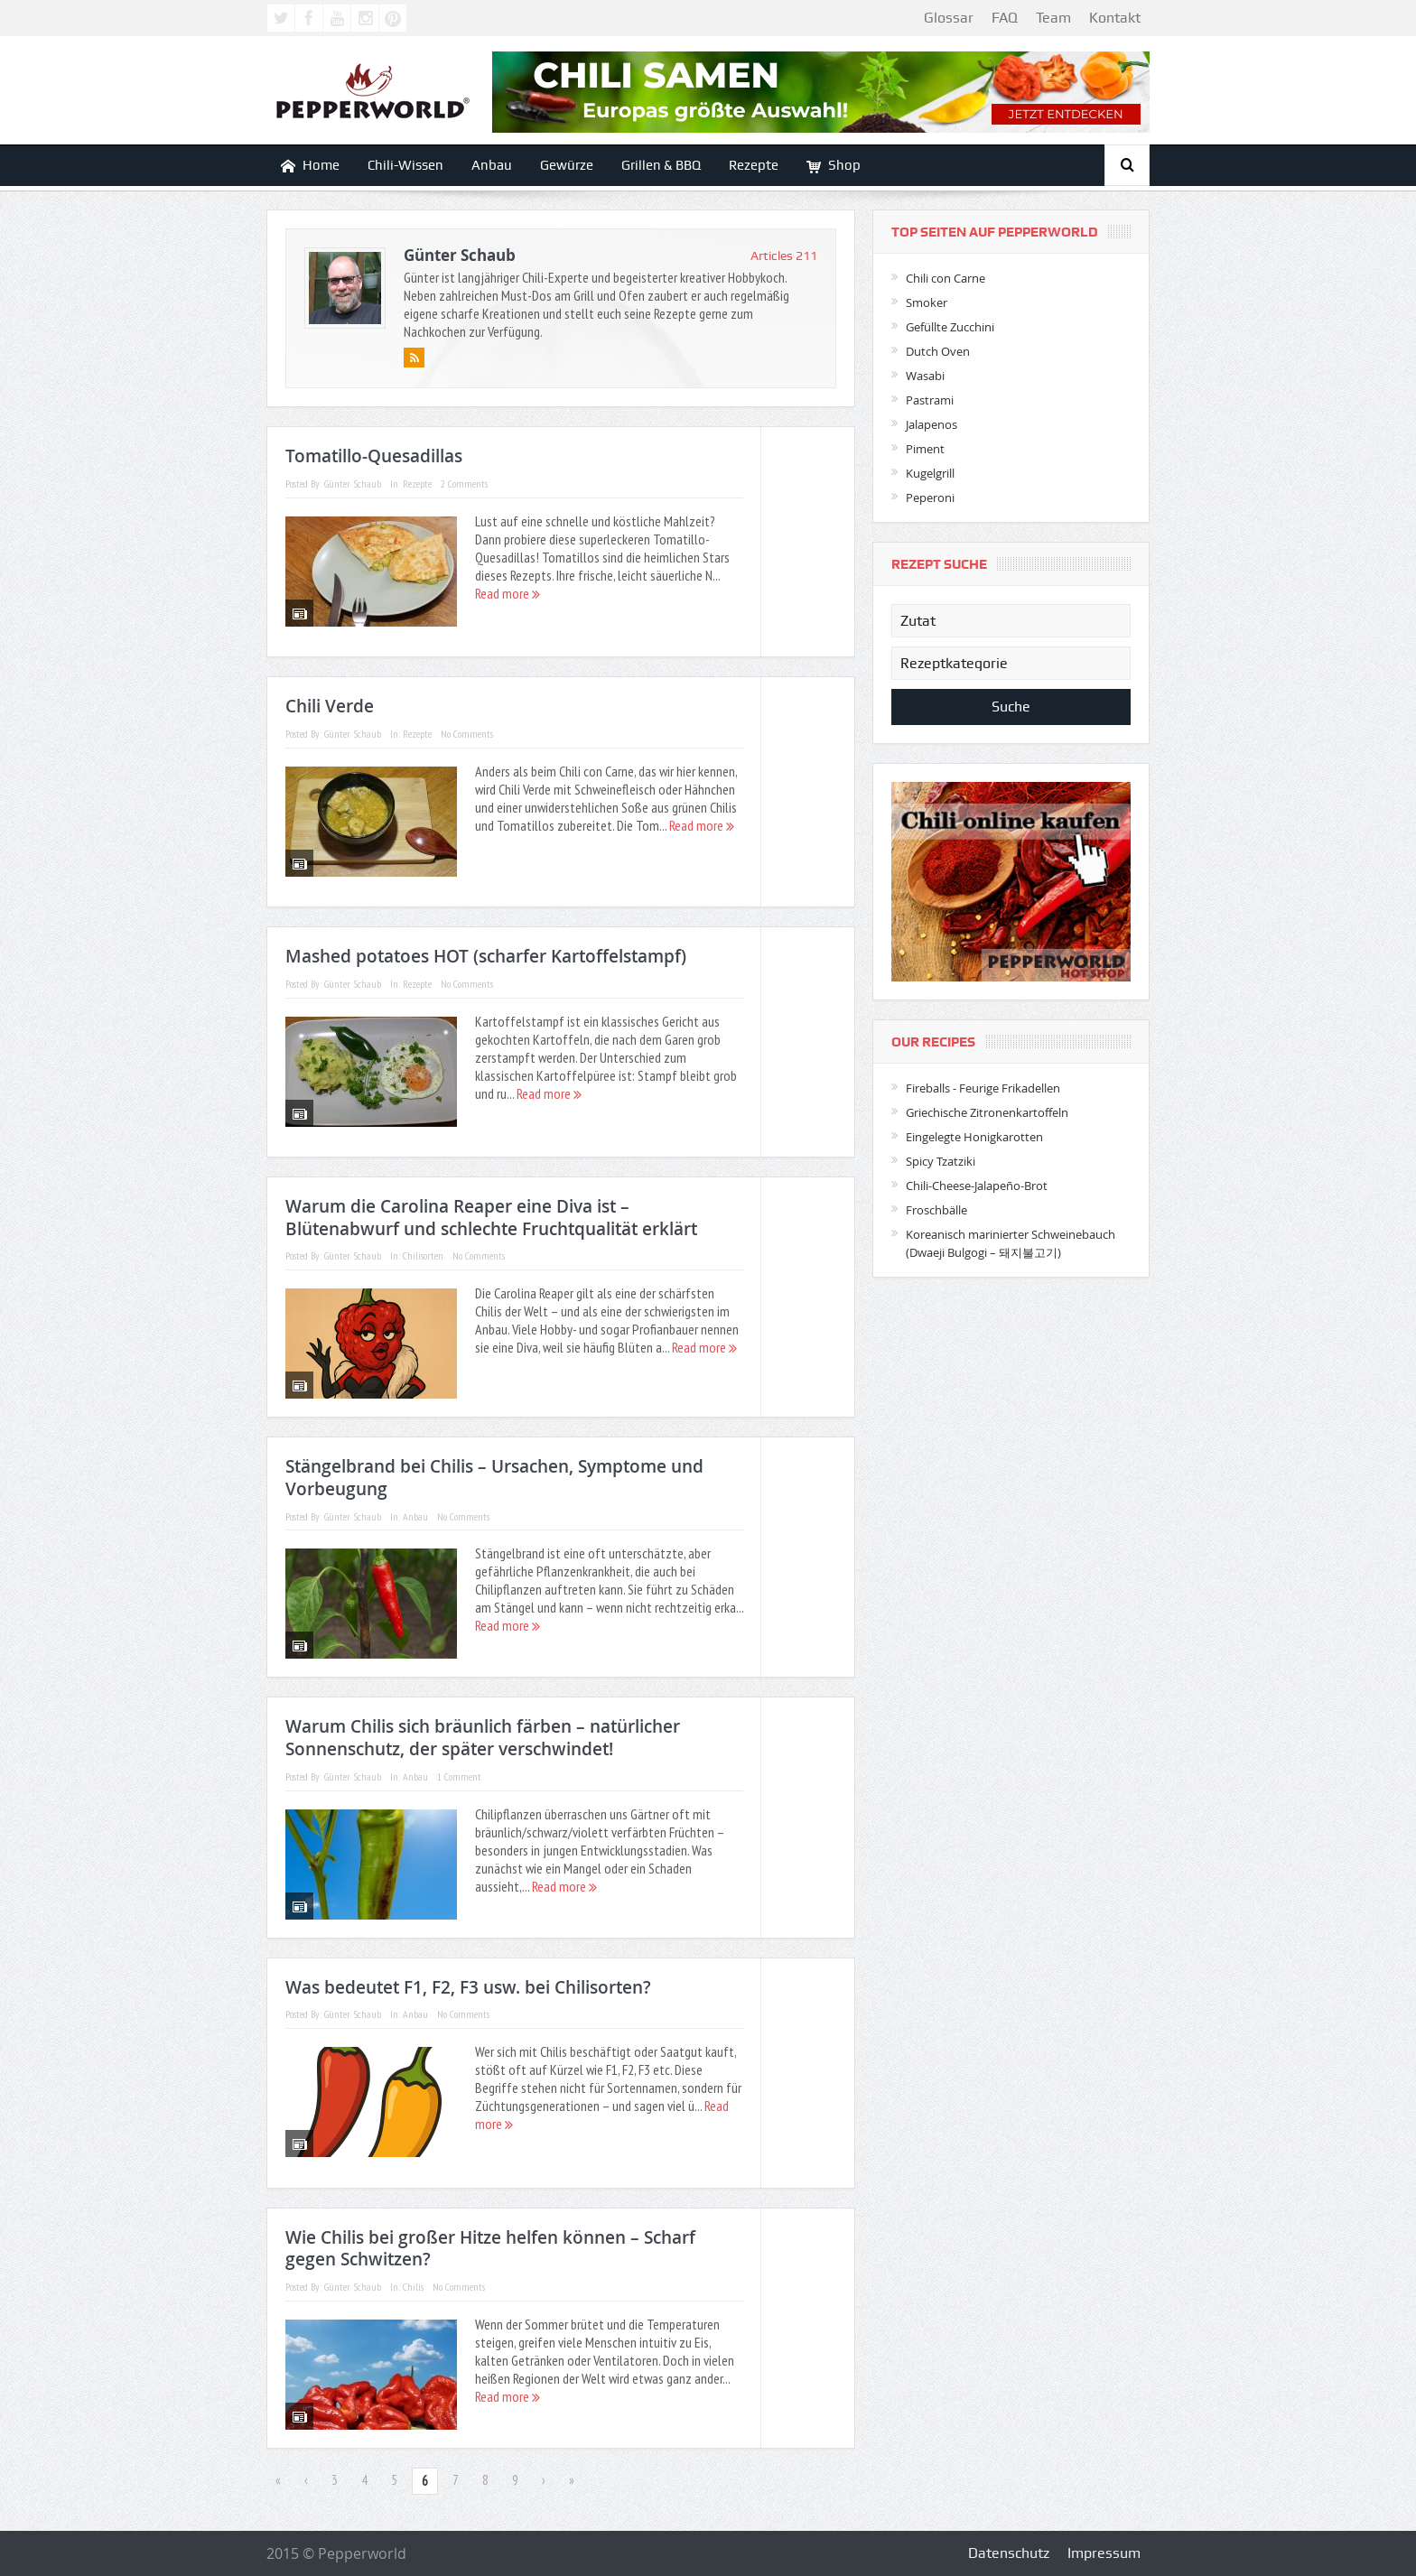 This screenshot has width=1416, height=2576. I want to click on FAQ, so click(1005, 17).